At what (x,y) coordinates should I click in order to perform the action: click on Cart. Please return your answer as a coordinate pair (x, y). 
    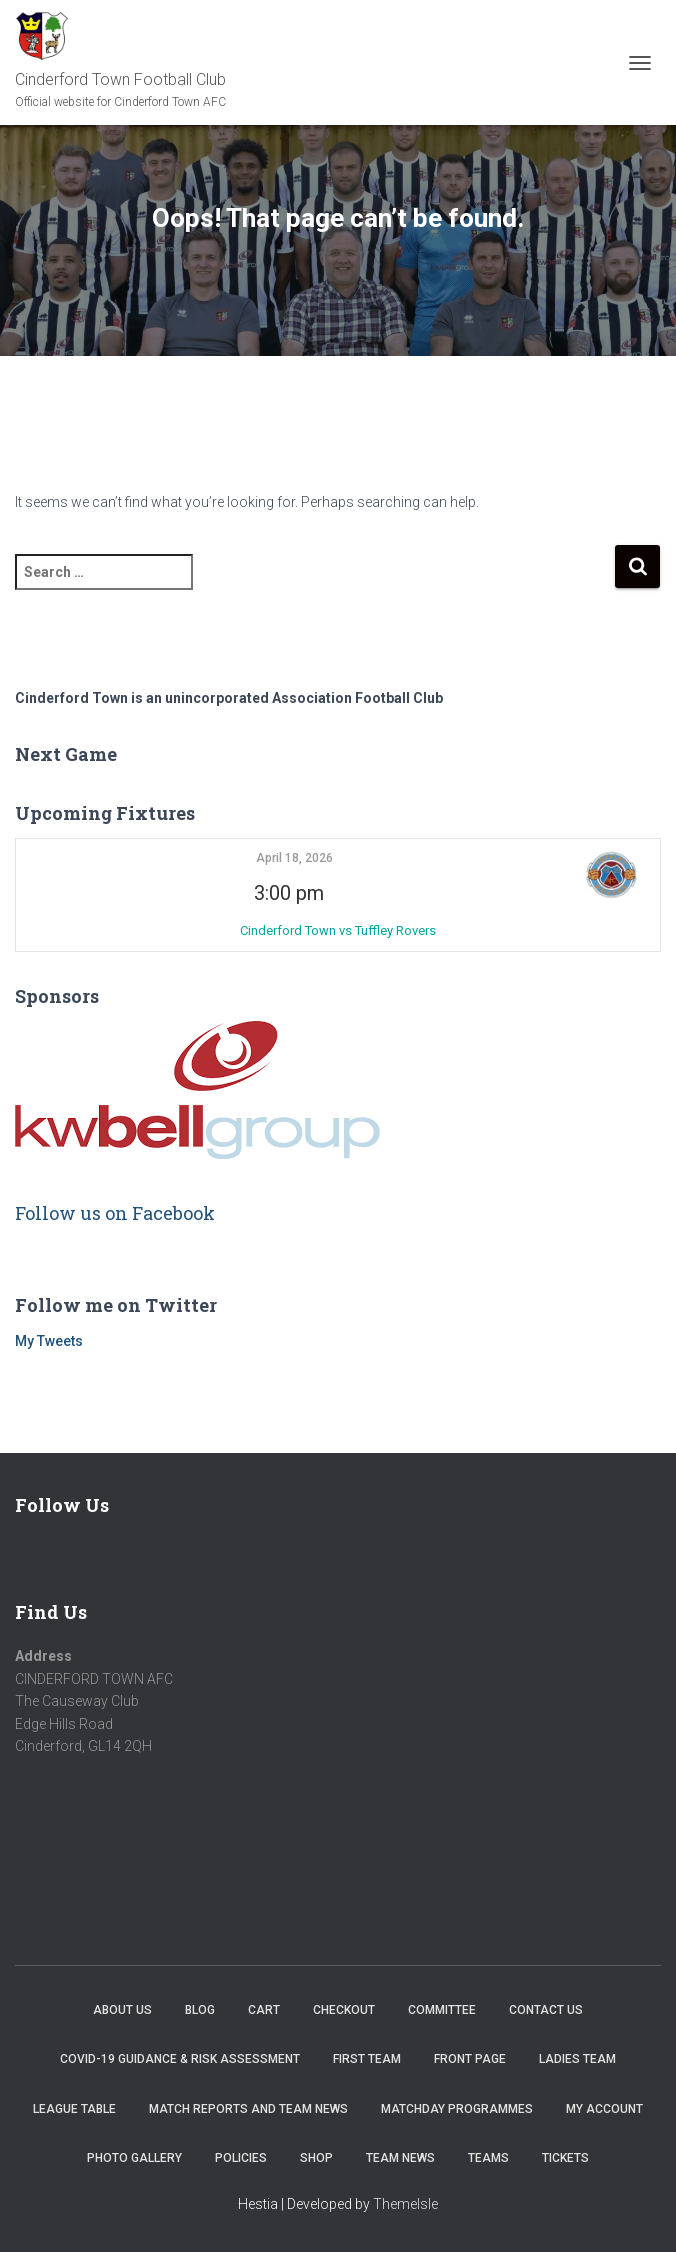
    Looking at the image, I should click on (264, 2010).